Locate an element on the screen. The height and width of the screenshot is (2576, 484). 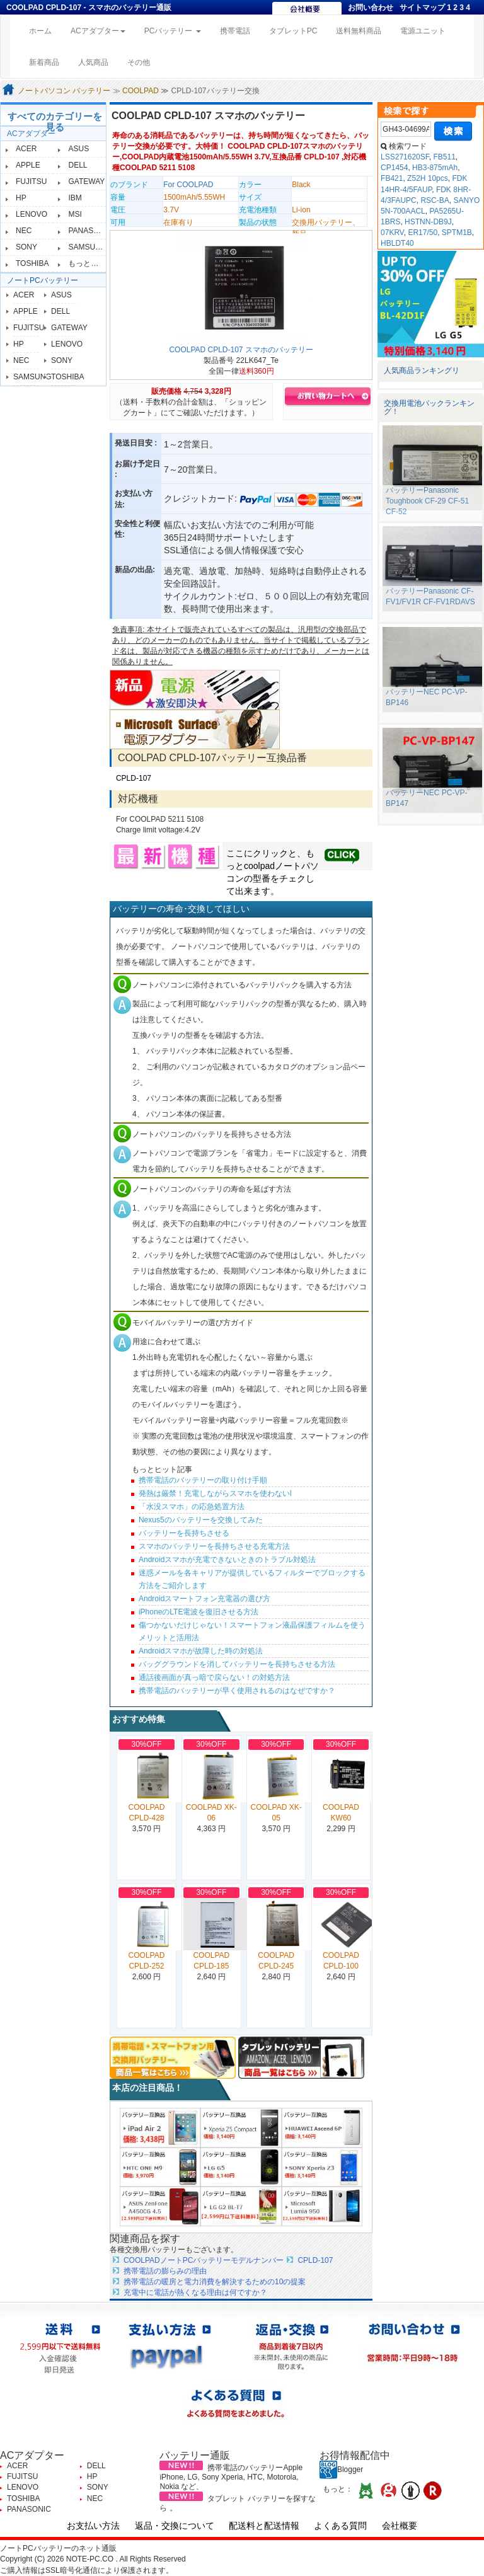
携帯電話のバッテリーが早く使用されるのはなぜですか？ is located at coordinates (237, 1690).